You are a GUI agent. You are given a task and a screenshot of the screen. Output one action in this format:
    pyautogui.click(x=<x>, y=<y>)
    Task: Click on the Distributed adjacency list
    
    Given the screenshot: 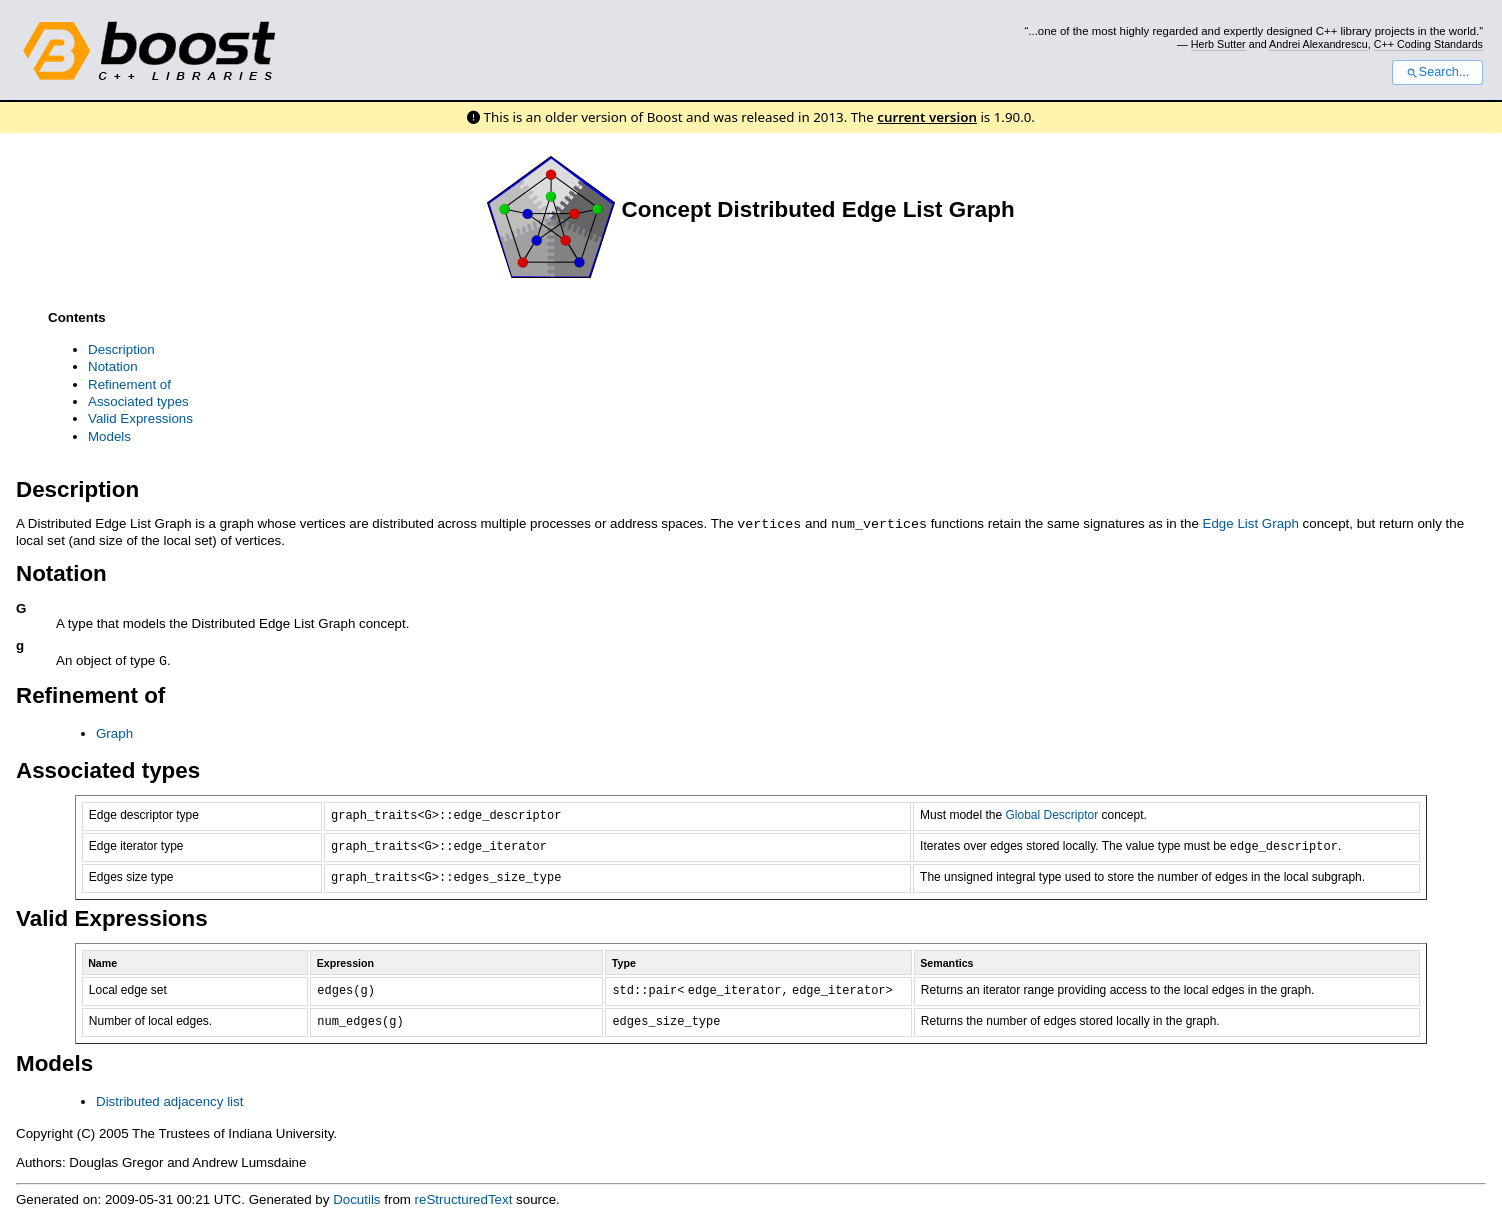 What is the action you would take?
    pyautogui.click(x=169, y=1099)
    